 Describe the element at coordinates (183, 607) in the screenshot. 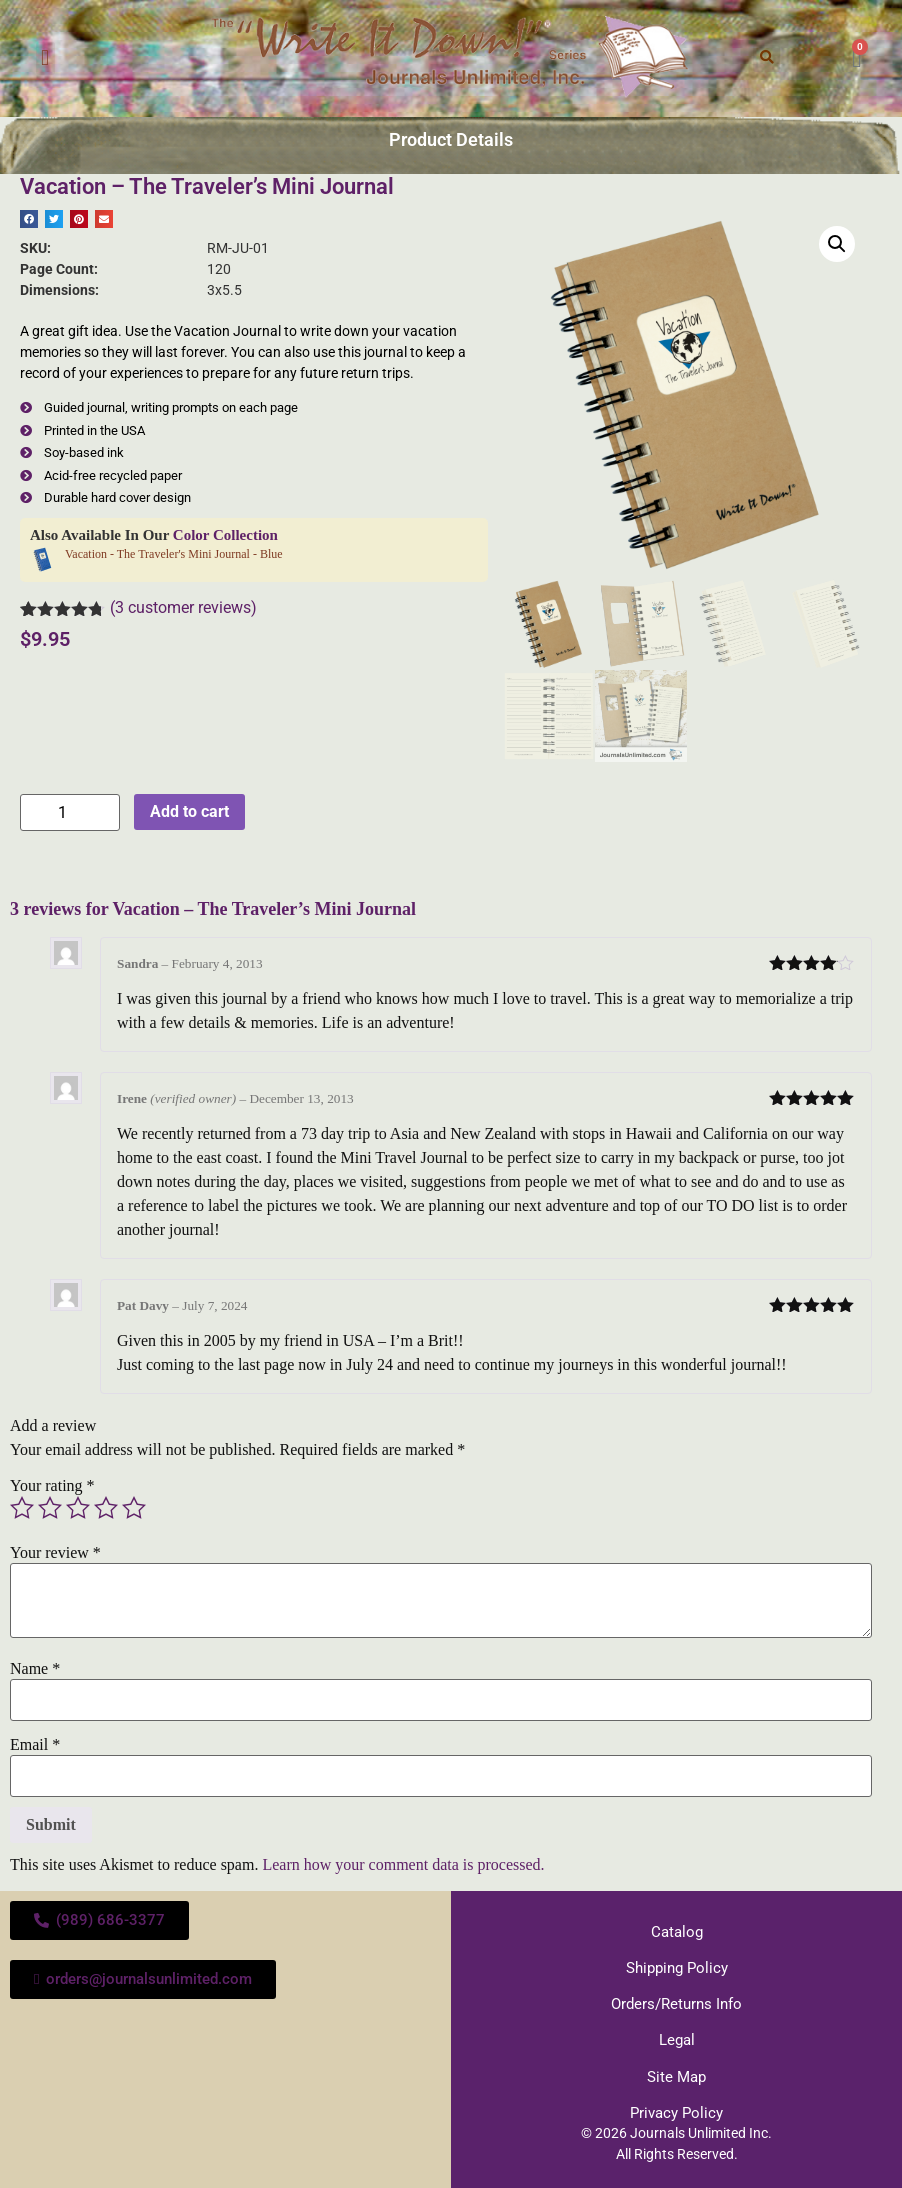

I see `( customer reviews)` at that location.